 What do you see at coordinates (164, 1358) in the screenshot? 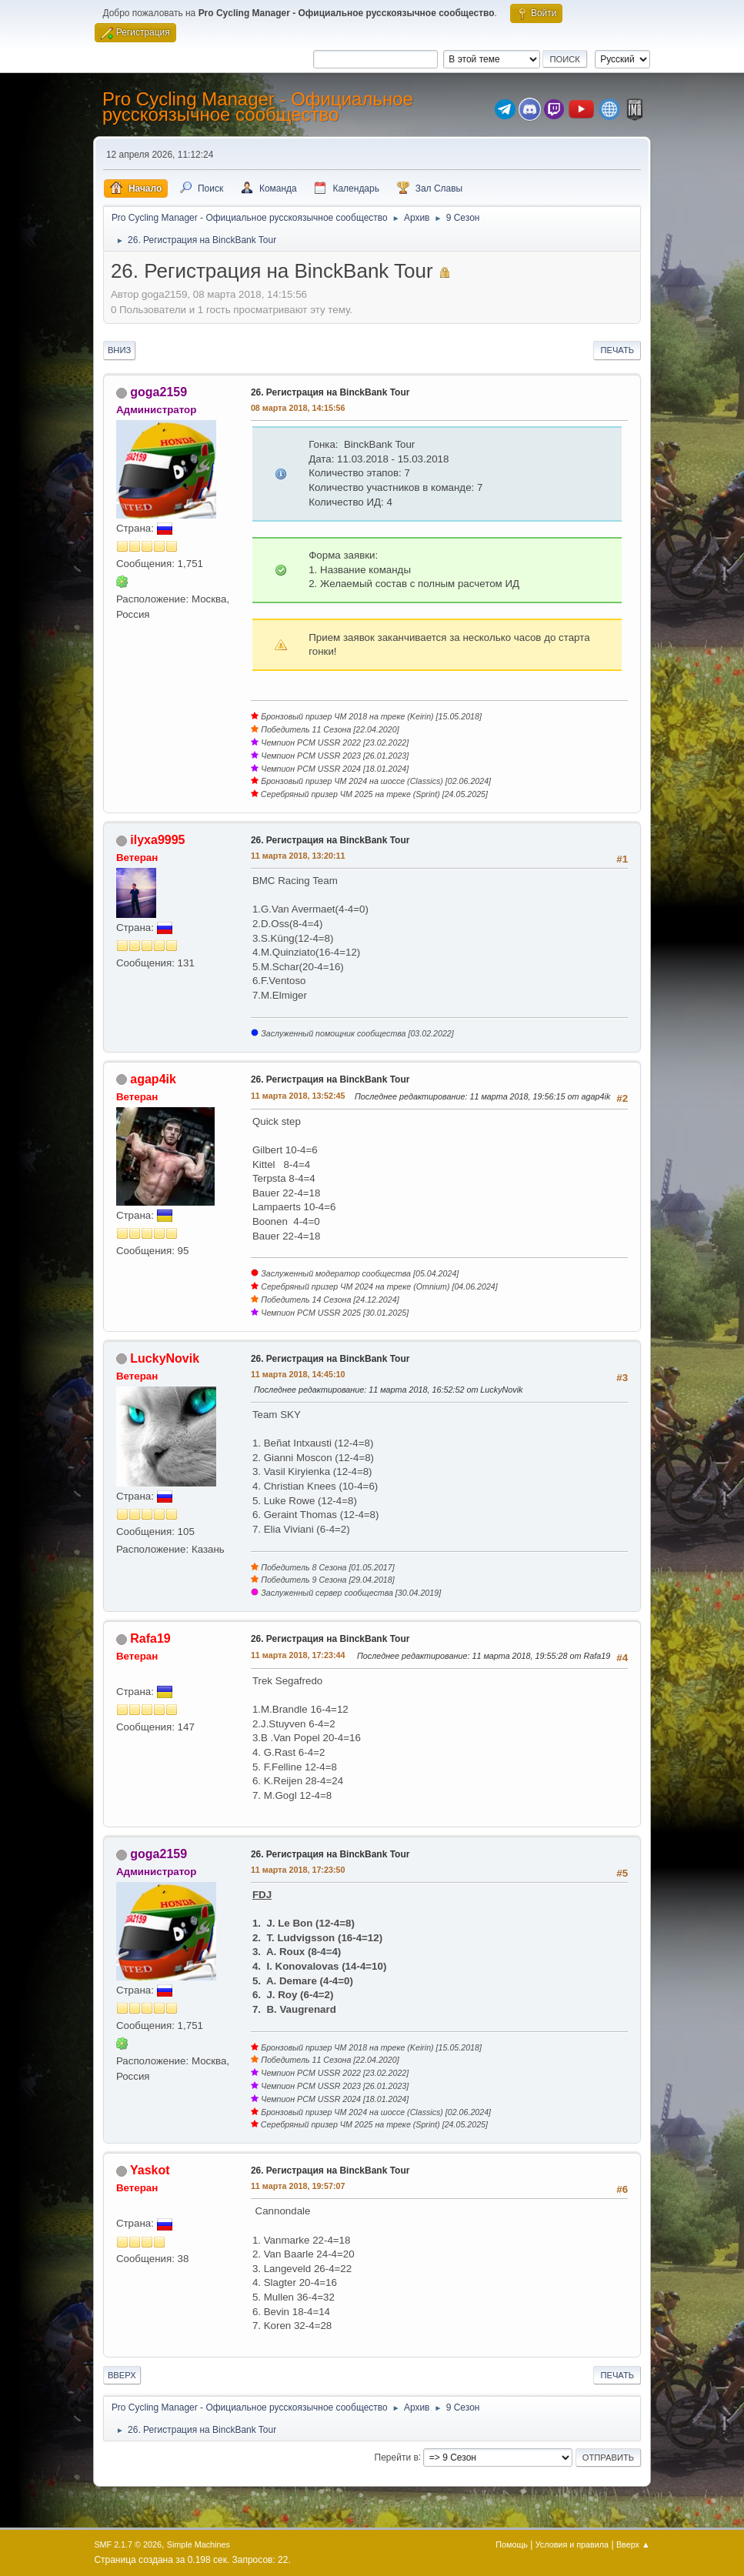
I see `LuckyNovik` at bounding box center [164, 1358].